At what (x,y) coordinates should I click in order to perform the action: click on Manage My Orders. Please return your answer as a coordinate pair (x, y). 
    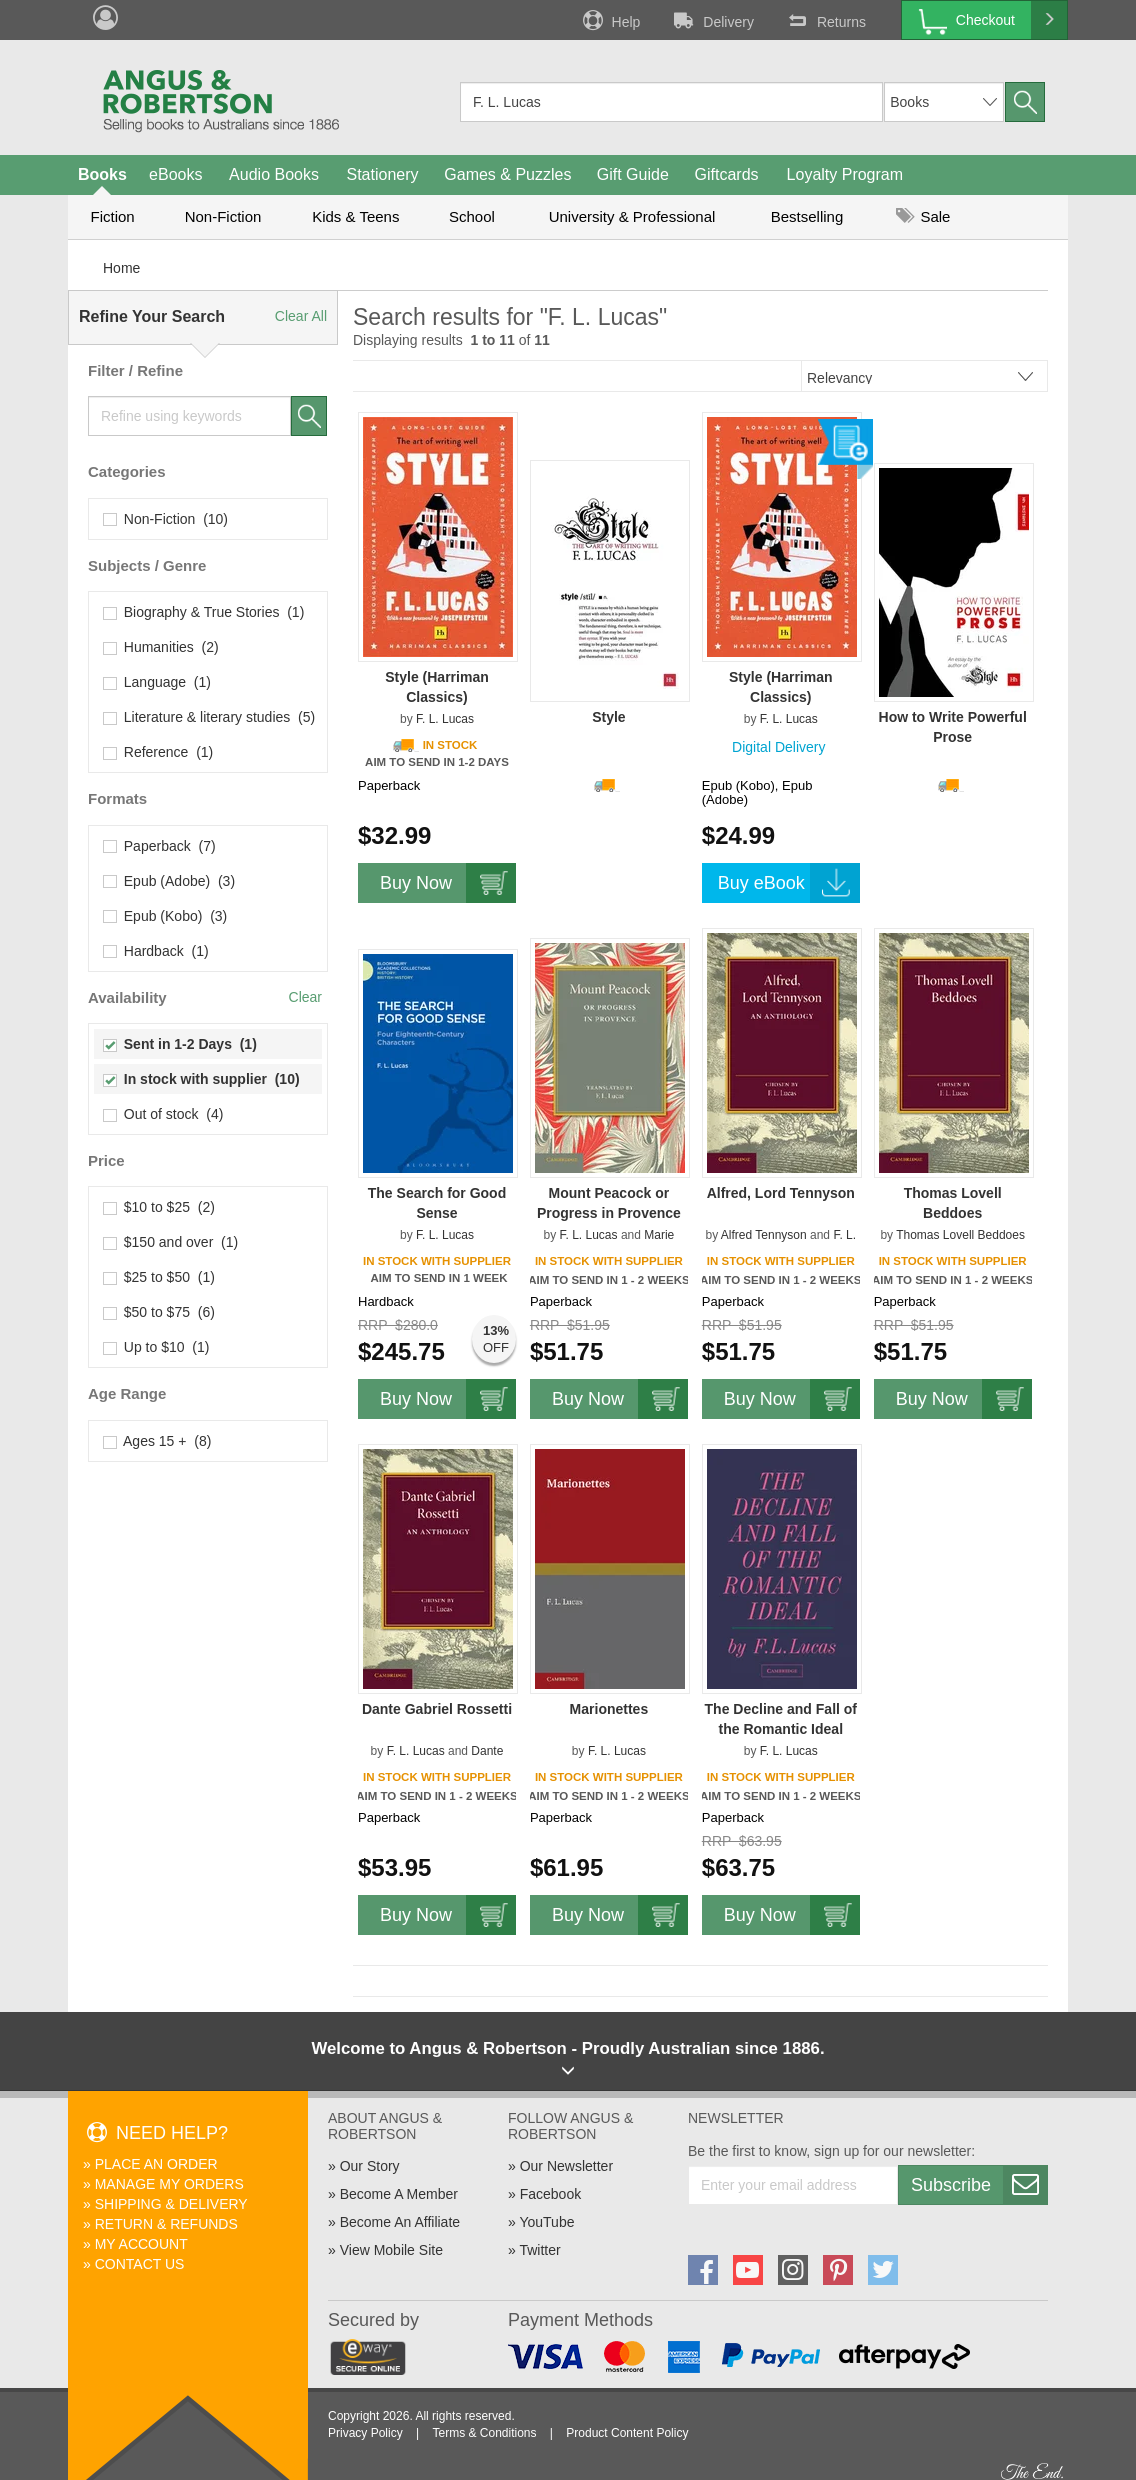
    Looking at the image, I should click on (169, 2184).